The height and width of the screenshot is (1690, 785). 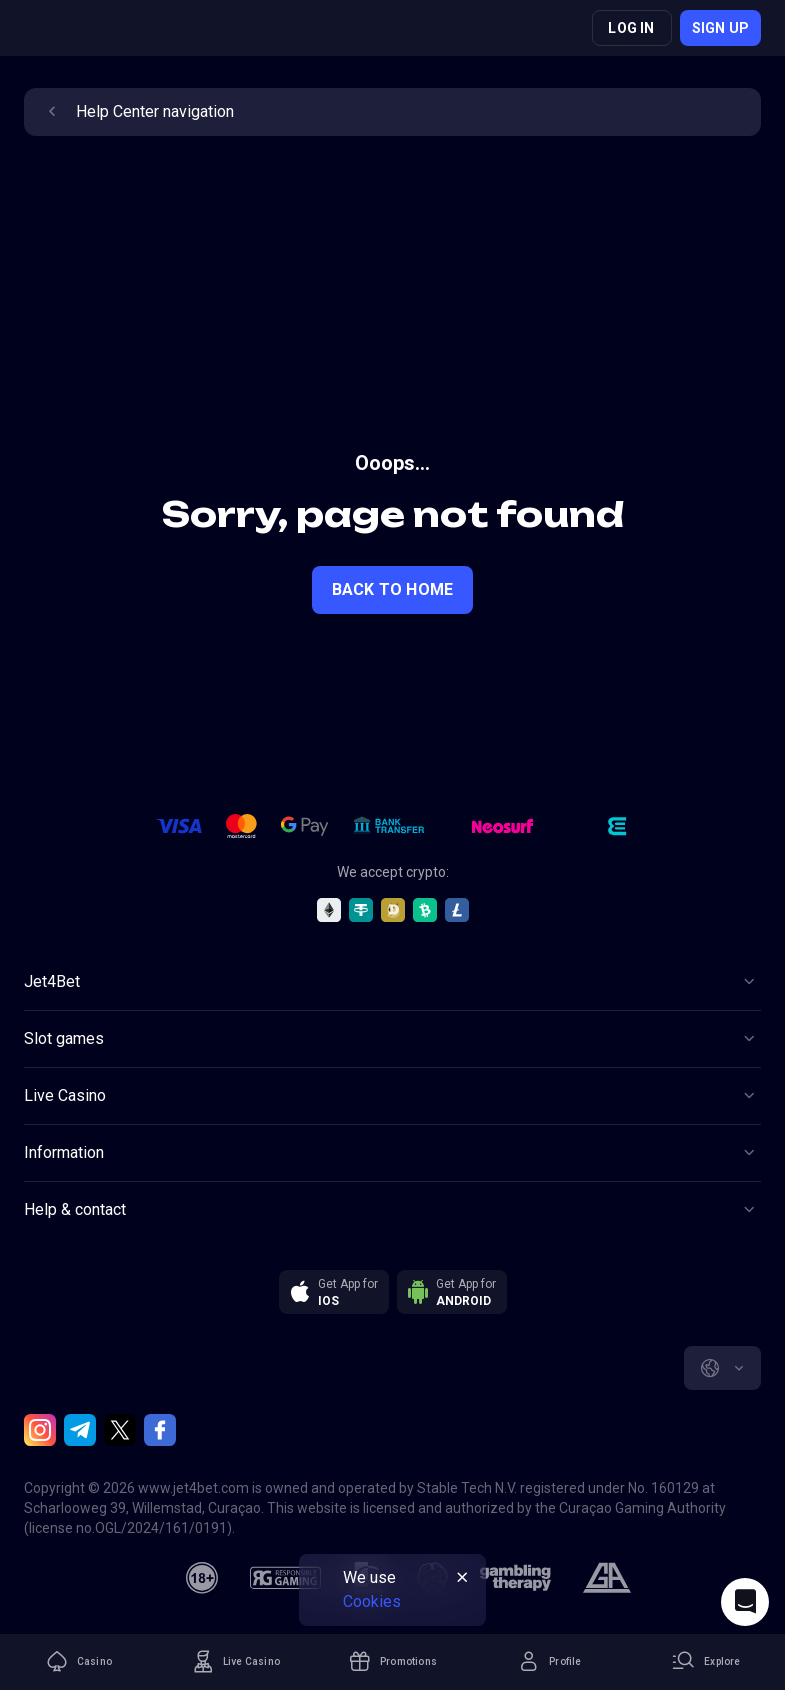 What do you see at coordinates (160, 1430) in the screenshot?
I see `[Facebook]` at bounding box center [160, 1430].